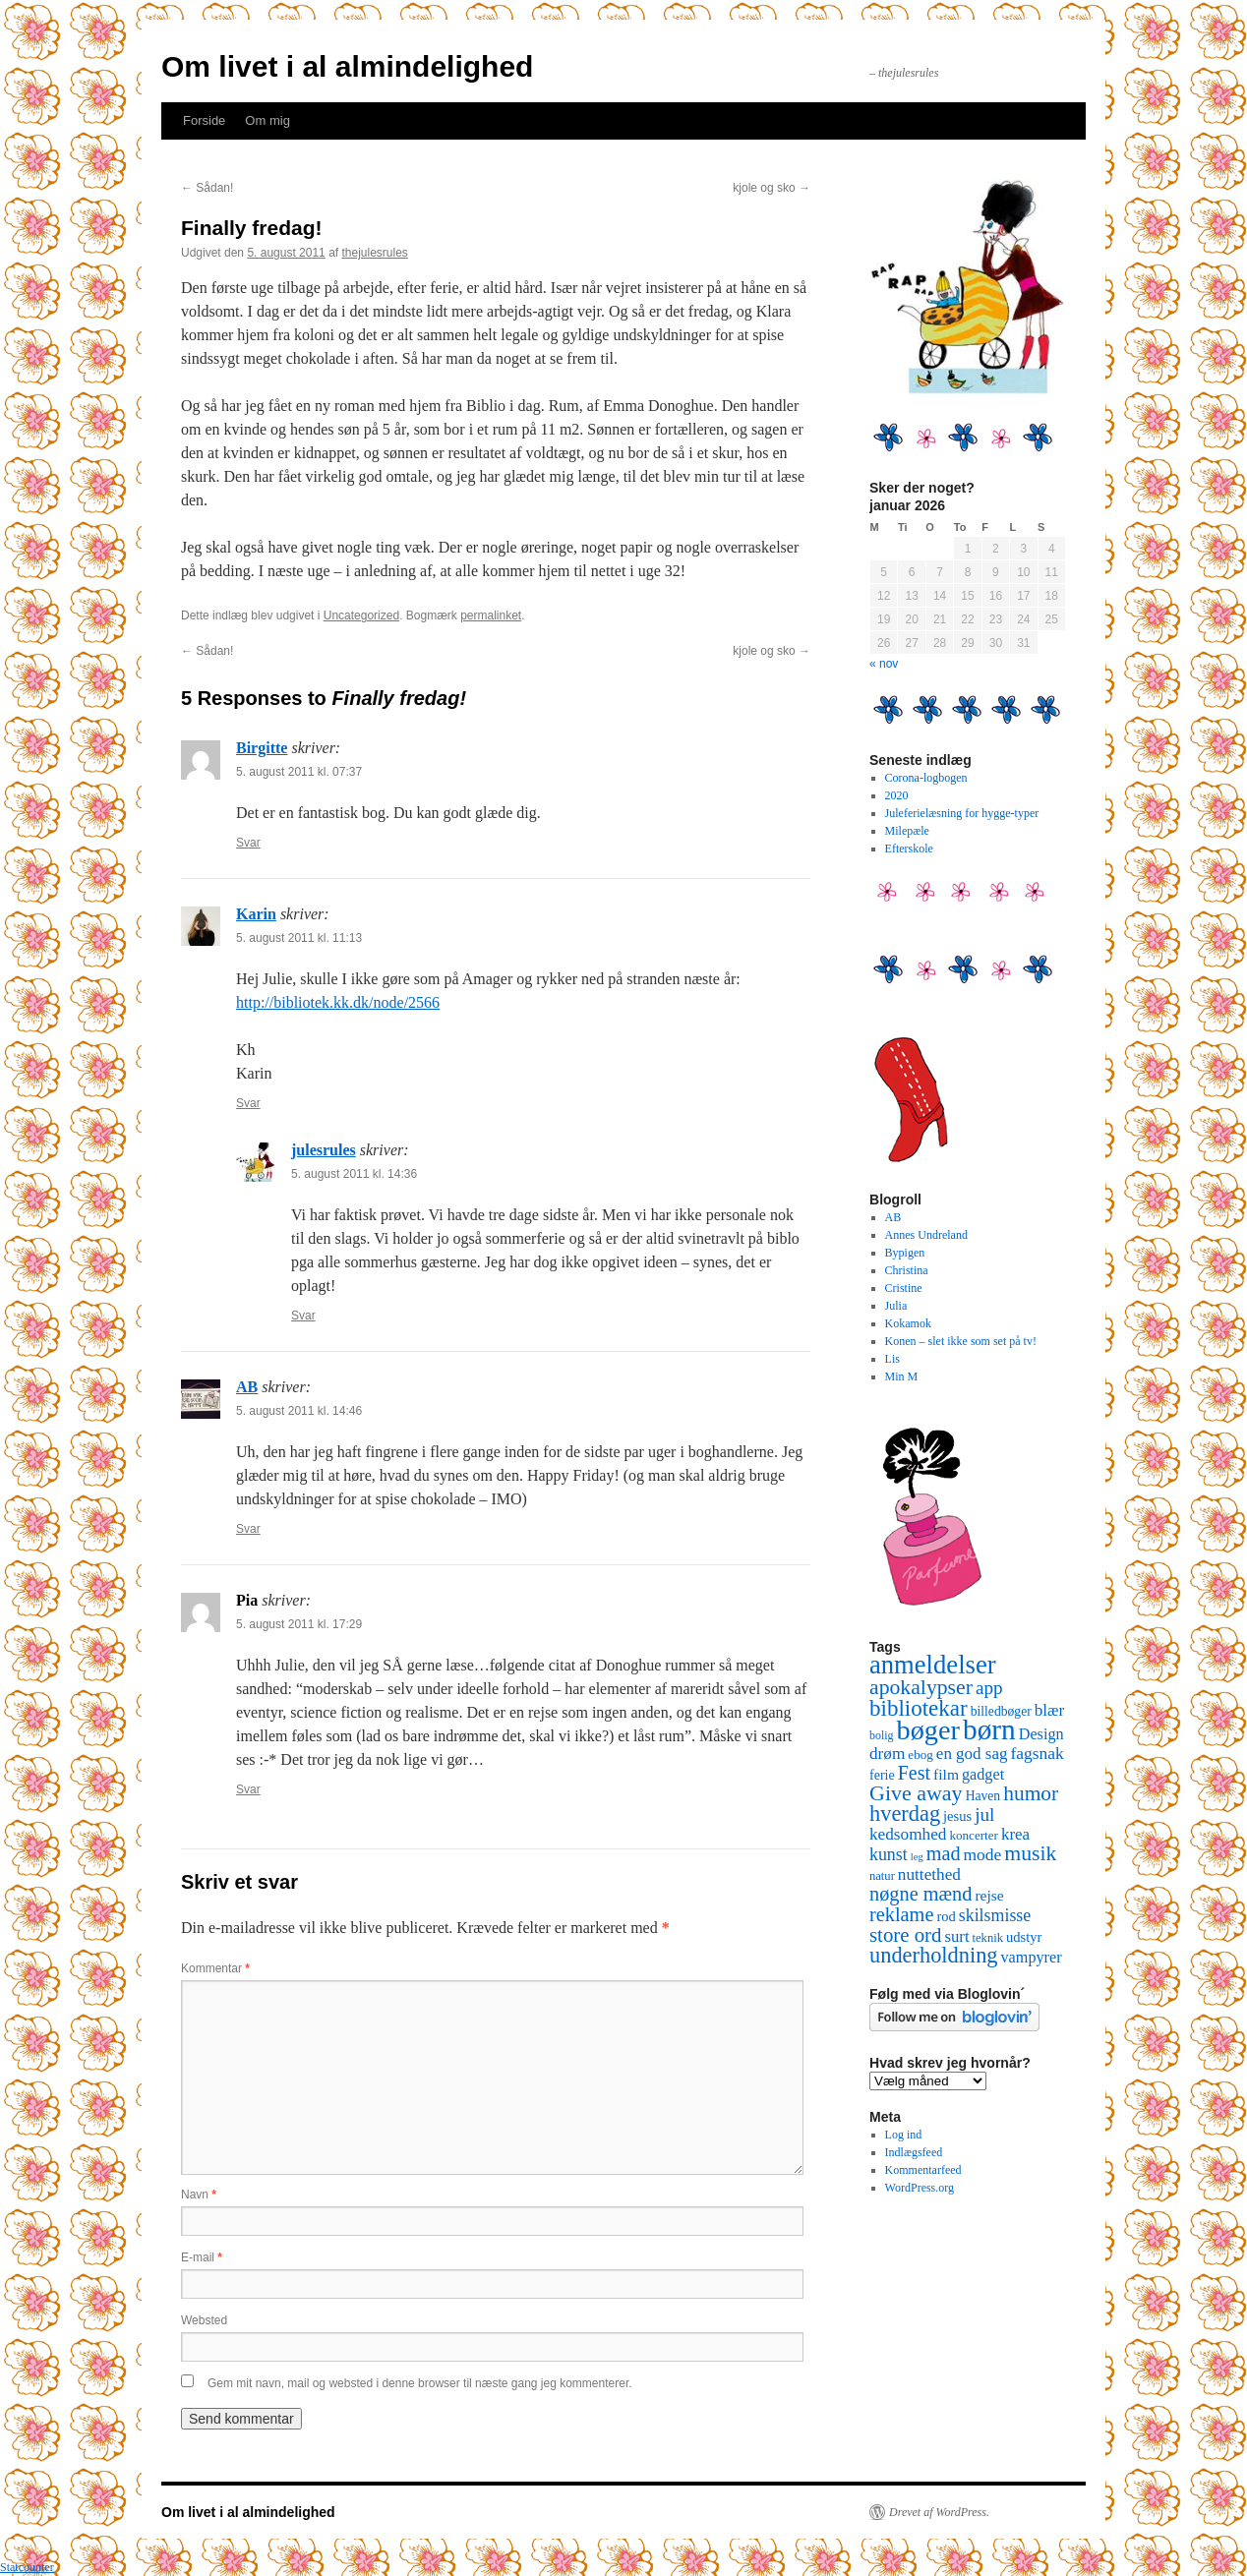 This screenshot has width=1247, height=2576. I want to click on Indlægsfeed, so click(914, 2152).